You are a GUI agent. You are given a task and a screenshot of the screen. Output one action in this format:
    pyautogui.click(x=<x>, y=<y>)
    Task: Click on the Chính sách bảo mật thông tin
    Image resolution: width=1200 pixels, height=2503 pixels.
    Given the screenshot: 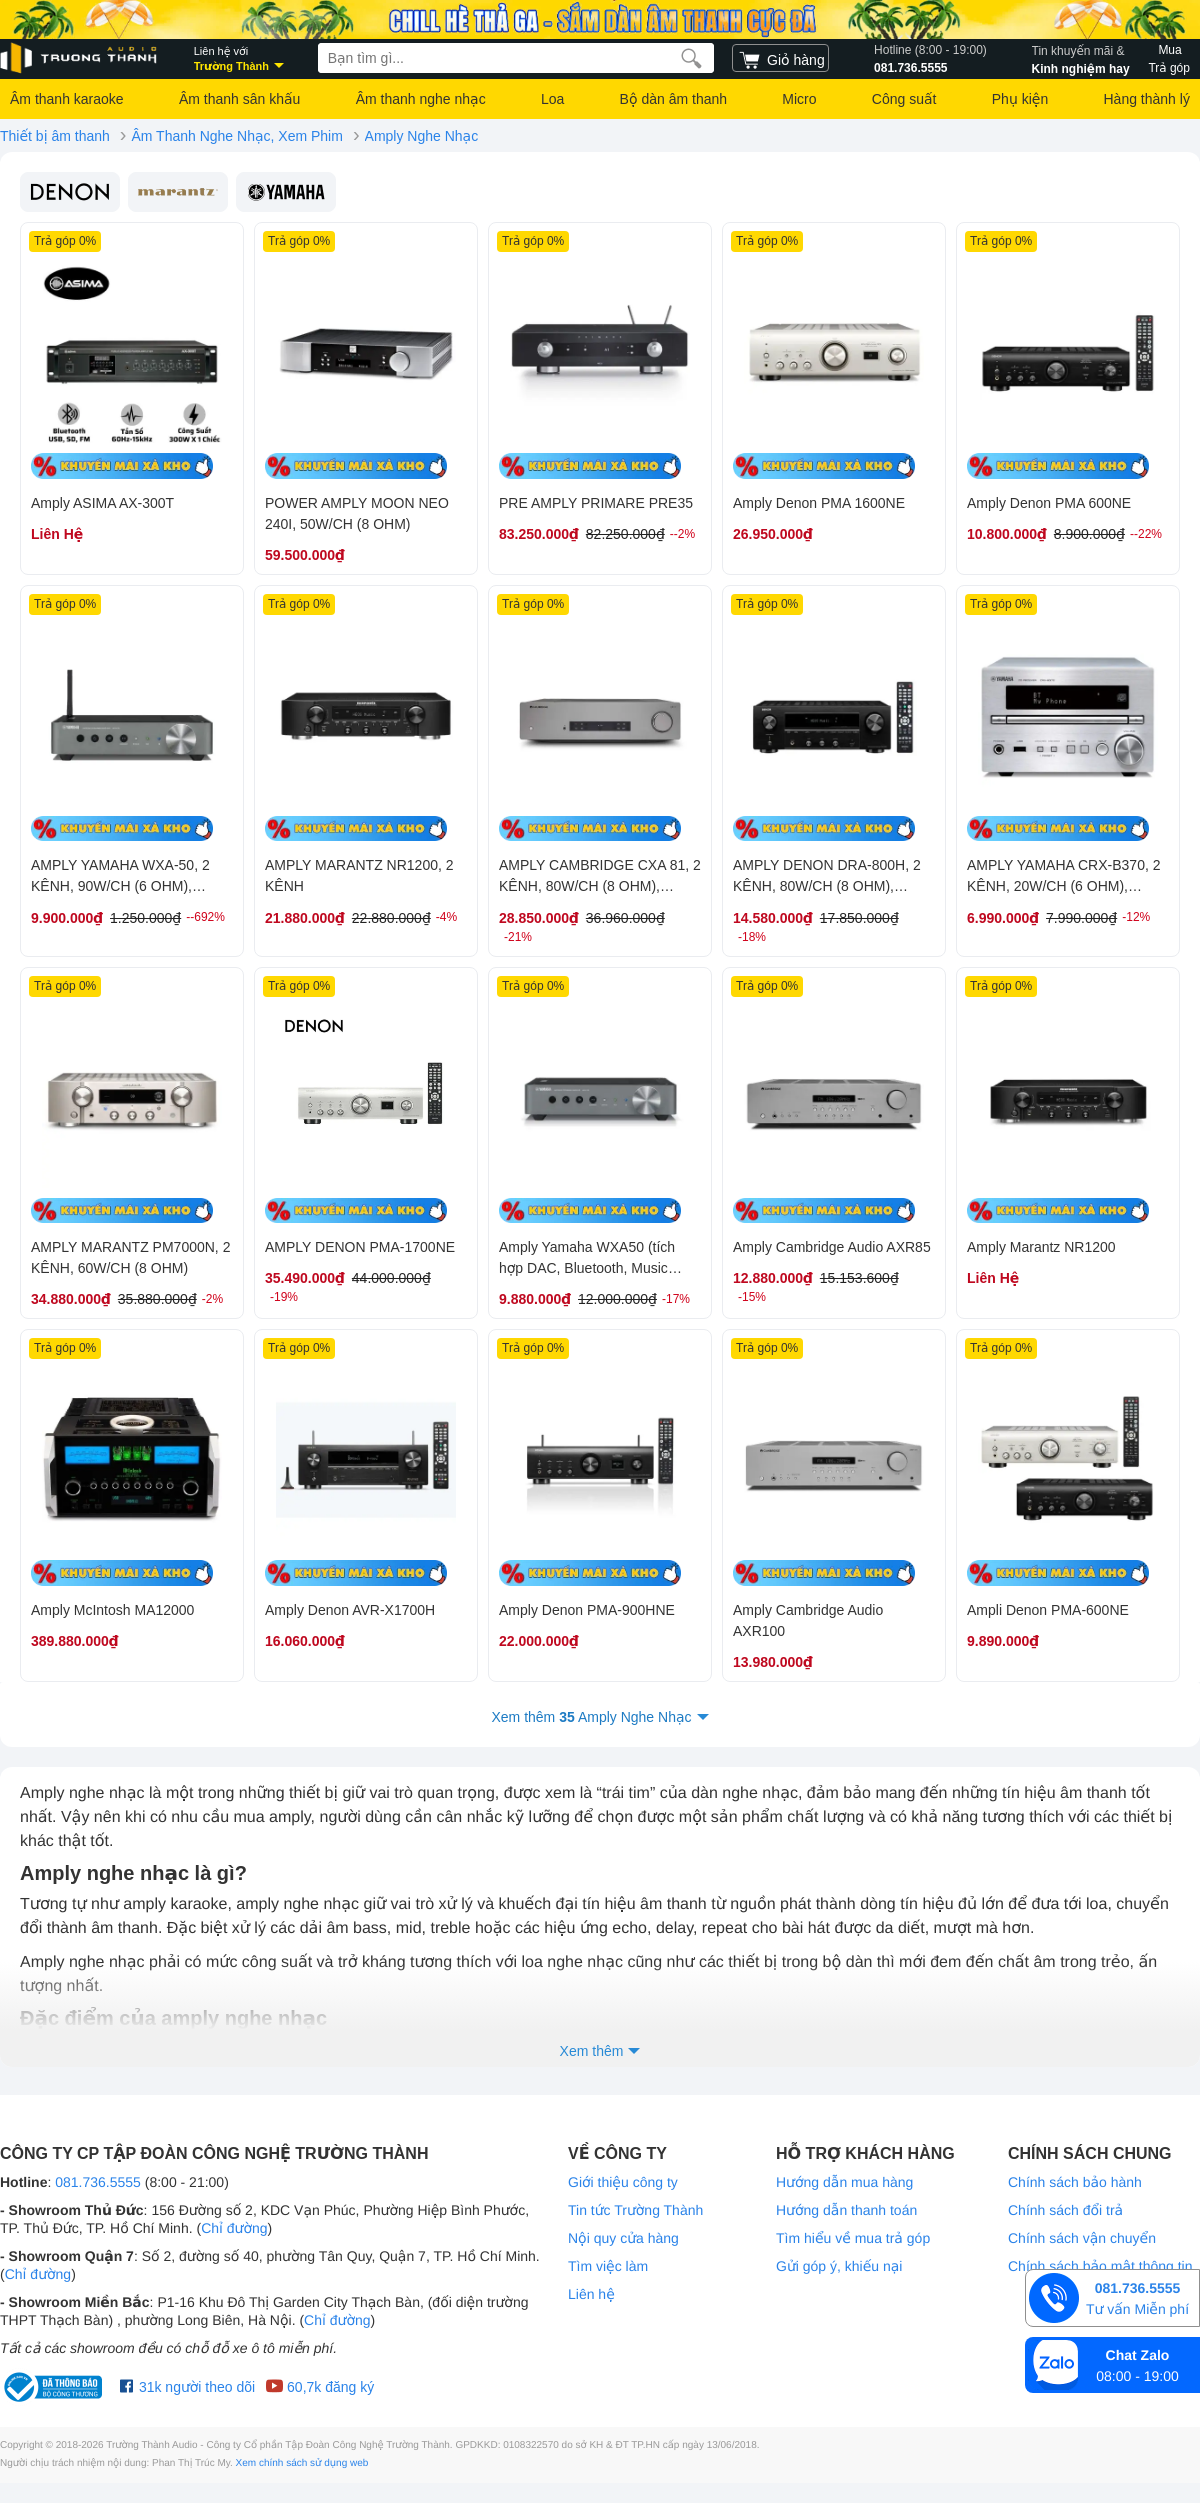 What is the action you would take?
    pyautogui.click(x=1100, y=2266)
    